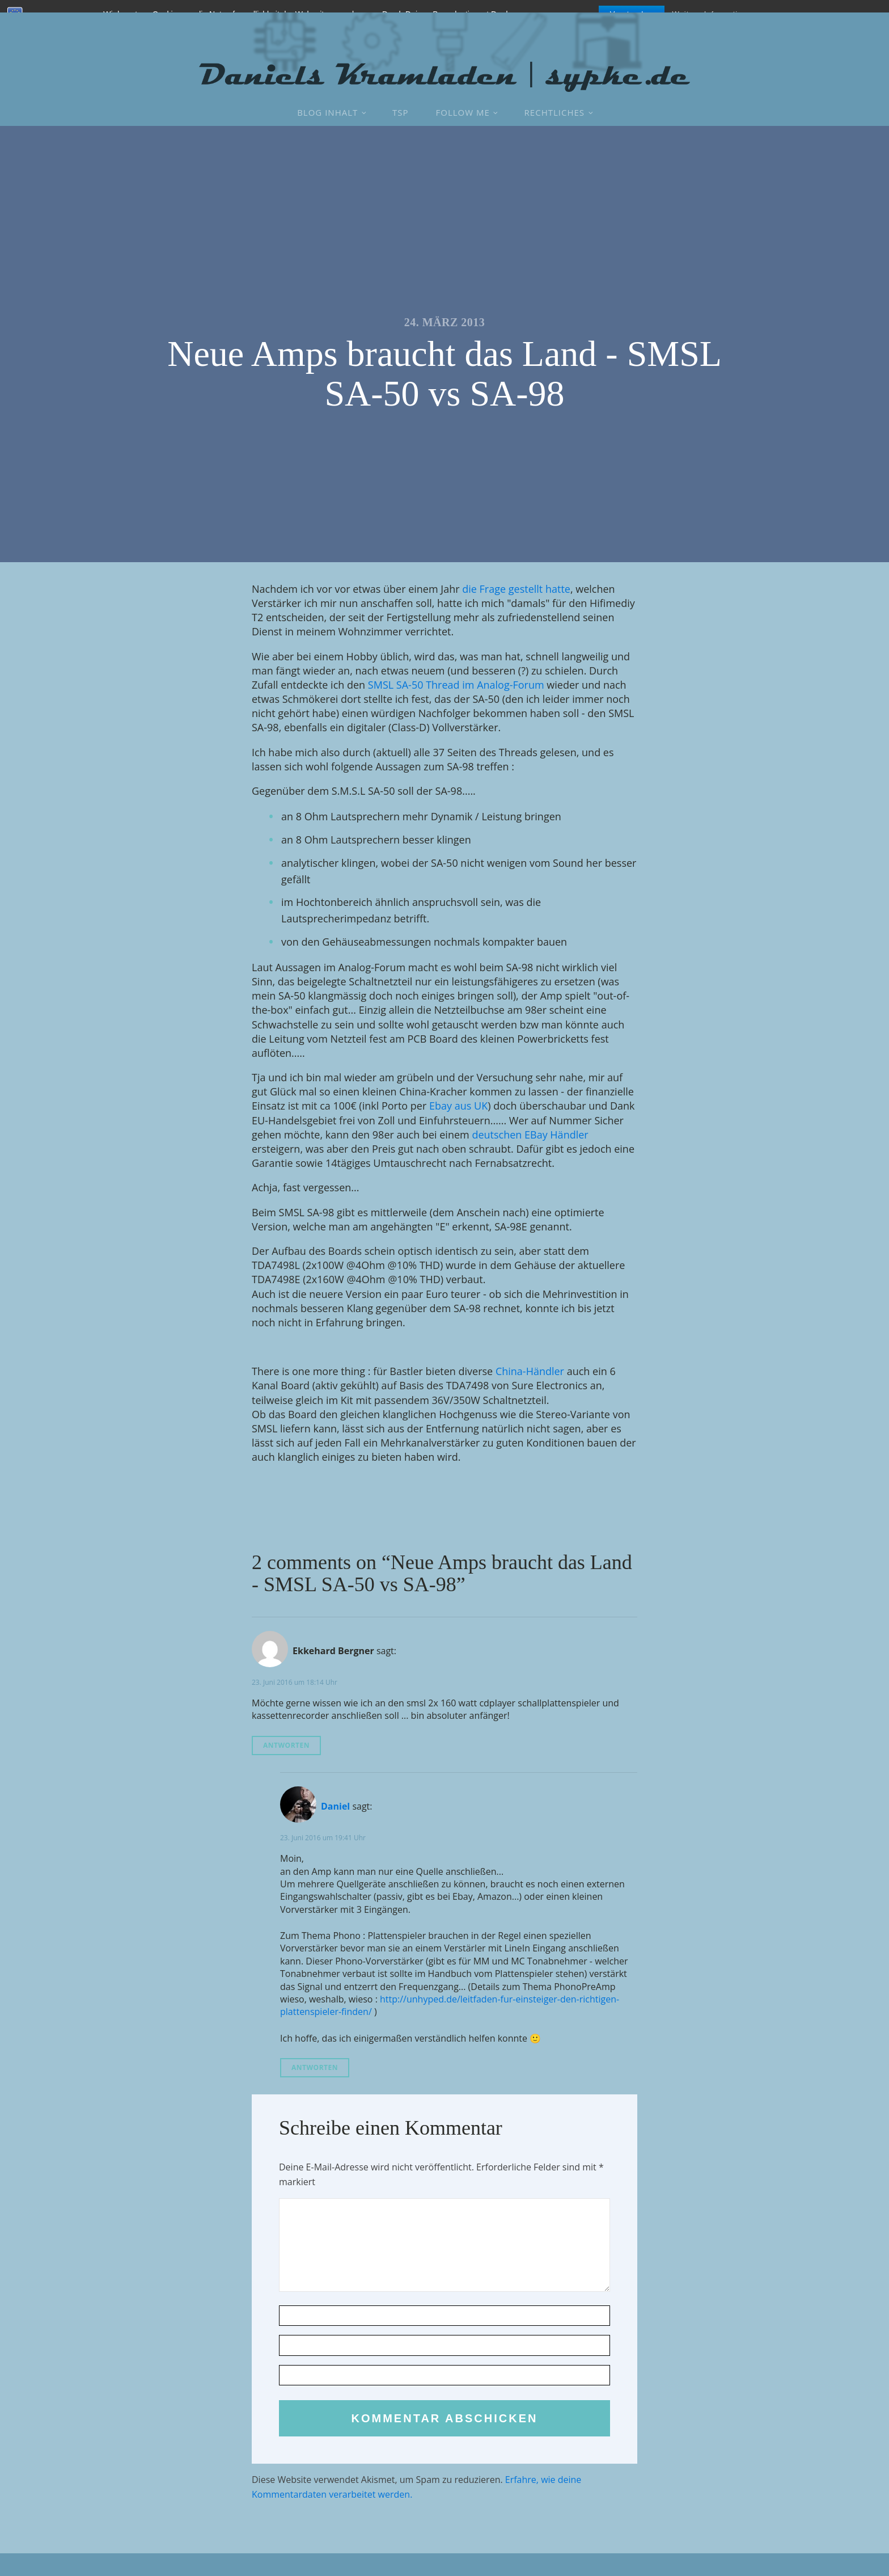  I want to click on Blog Inhalt, so click(327, 112).